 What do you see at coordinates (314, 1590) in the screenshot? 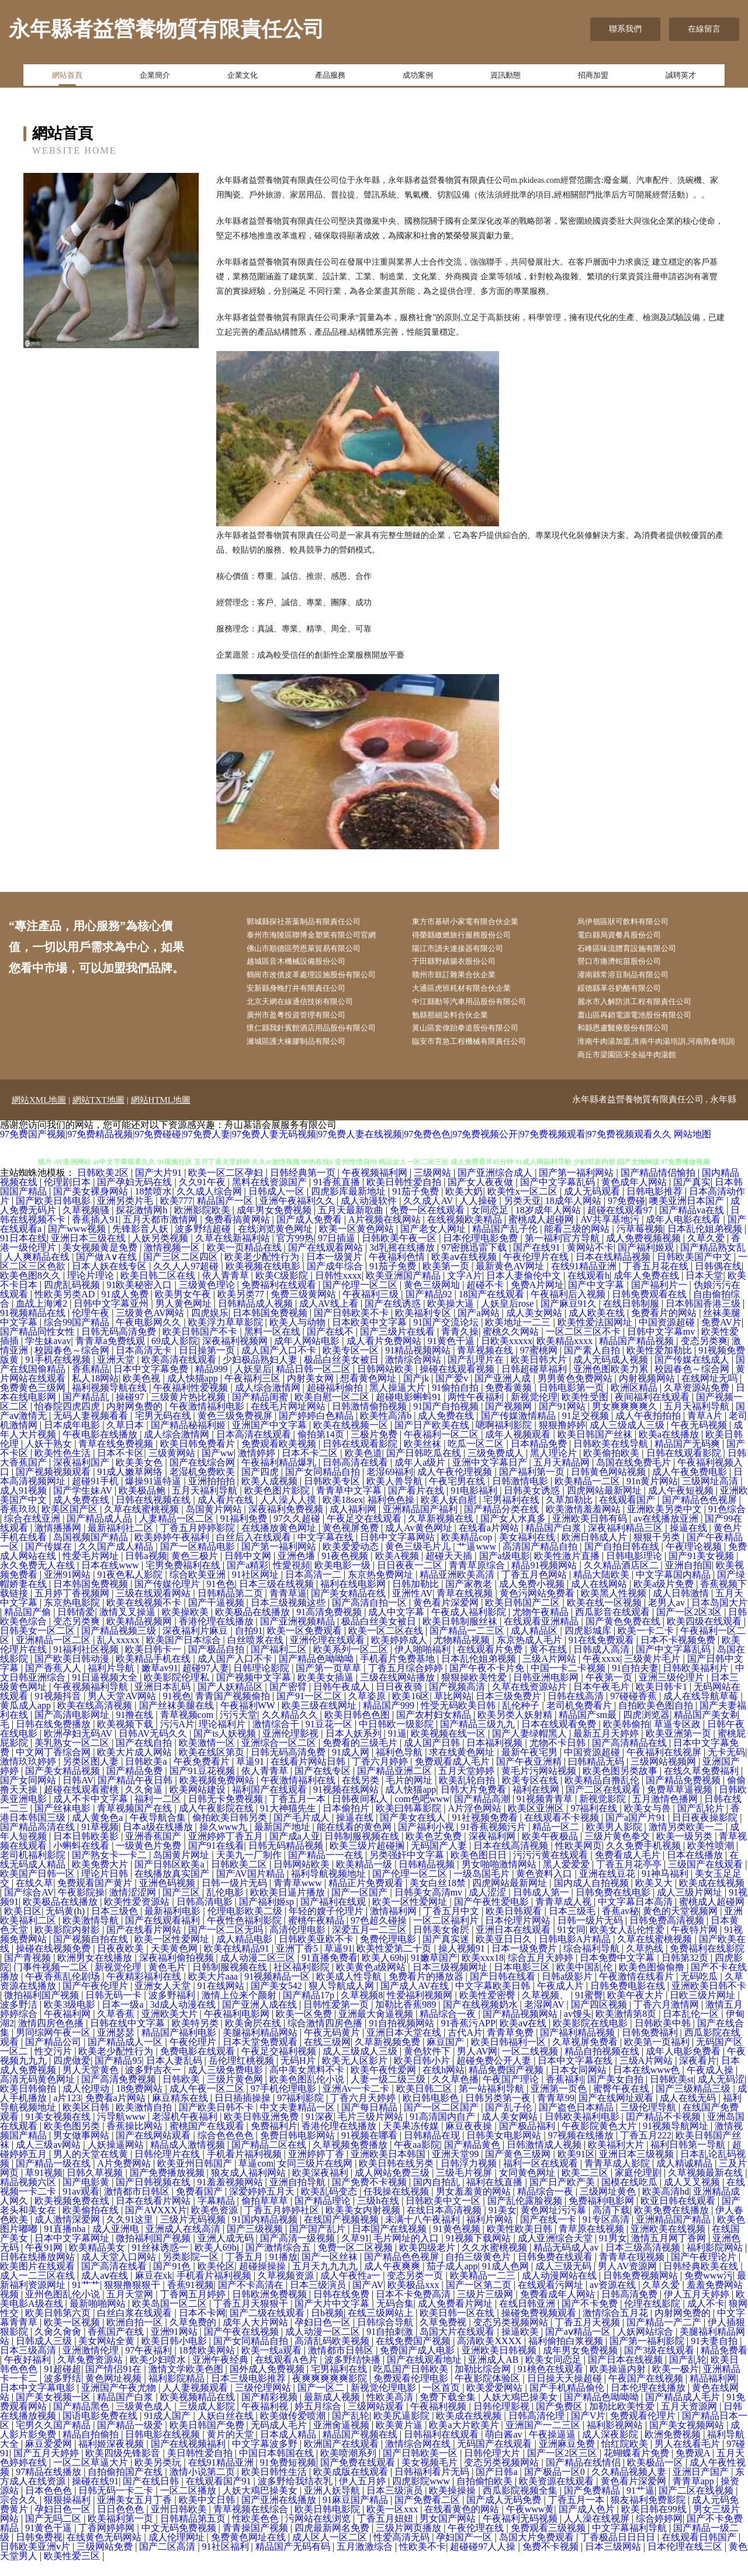
I see `日本高清一二` at bounding box center [314, 1590].